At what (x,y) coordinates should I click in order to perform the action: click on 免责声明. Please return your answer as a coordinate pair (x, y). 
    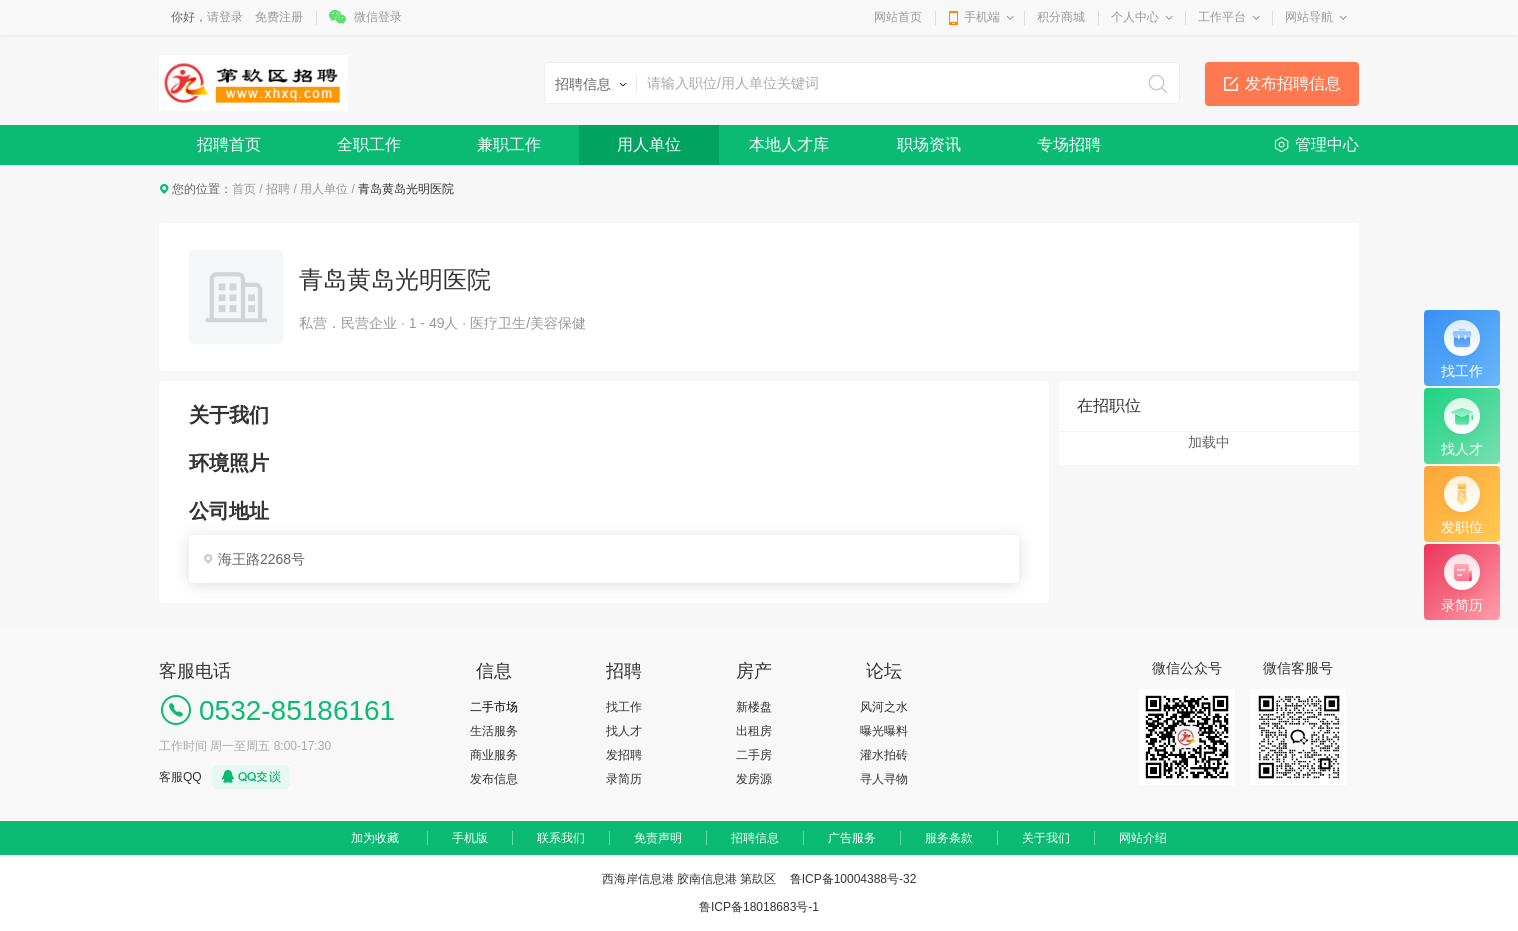
    Looking at the image, I should click on (658, 838).